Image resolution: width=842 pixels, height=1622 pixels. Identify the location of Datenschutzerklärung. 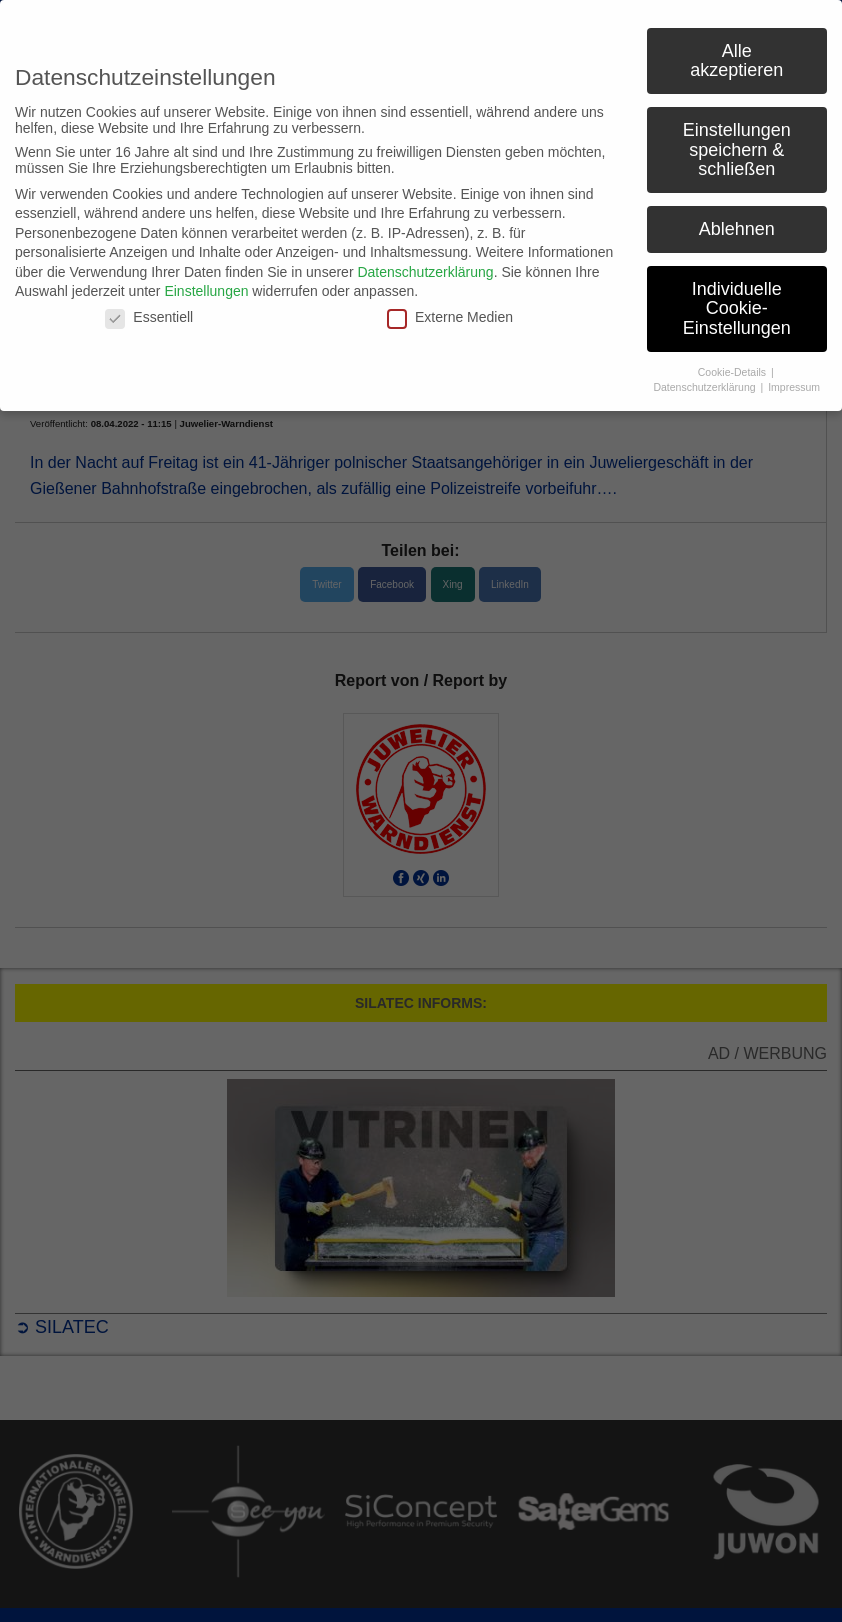
(425, 272).